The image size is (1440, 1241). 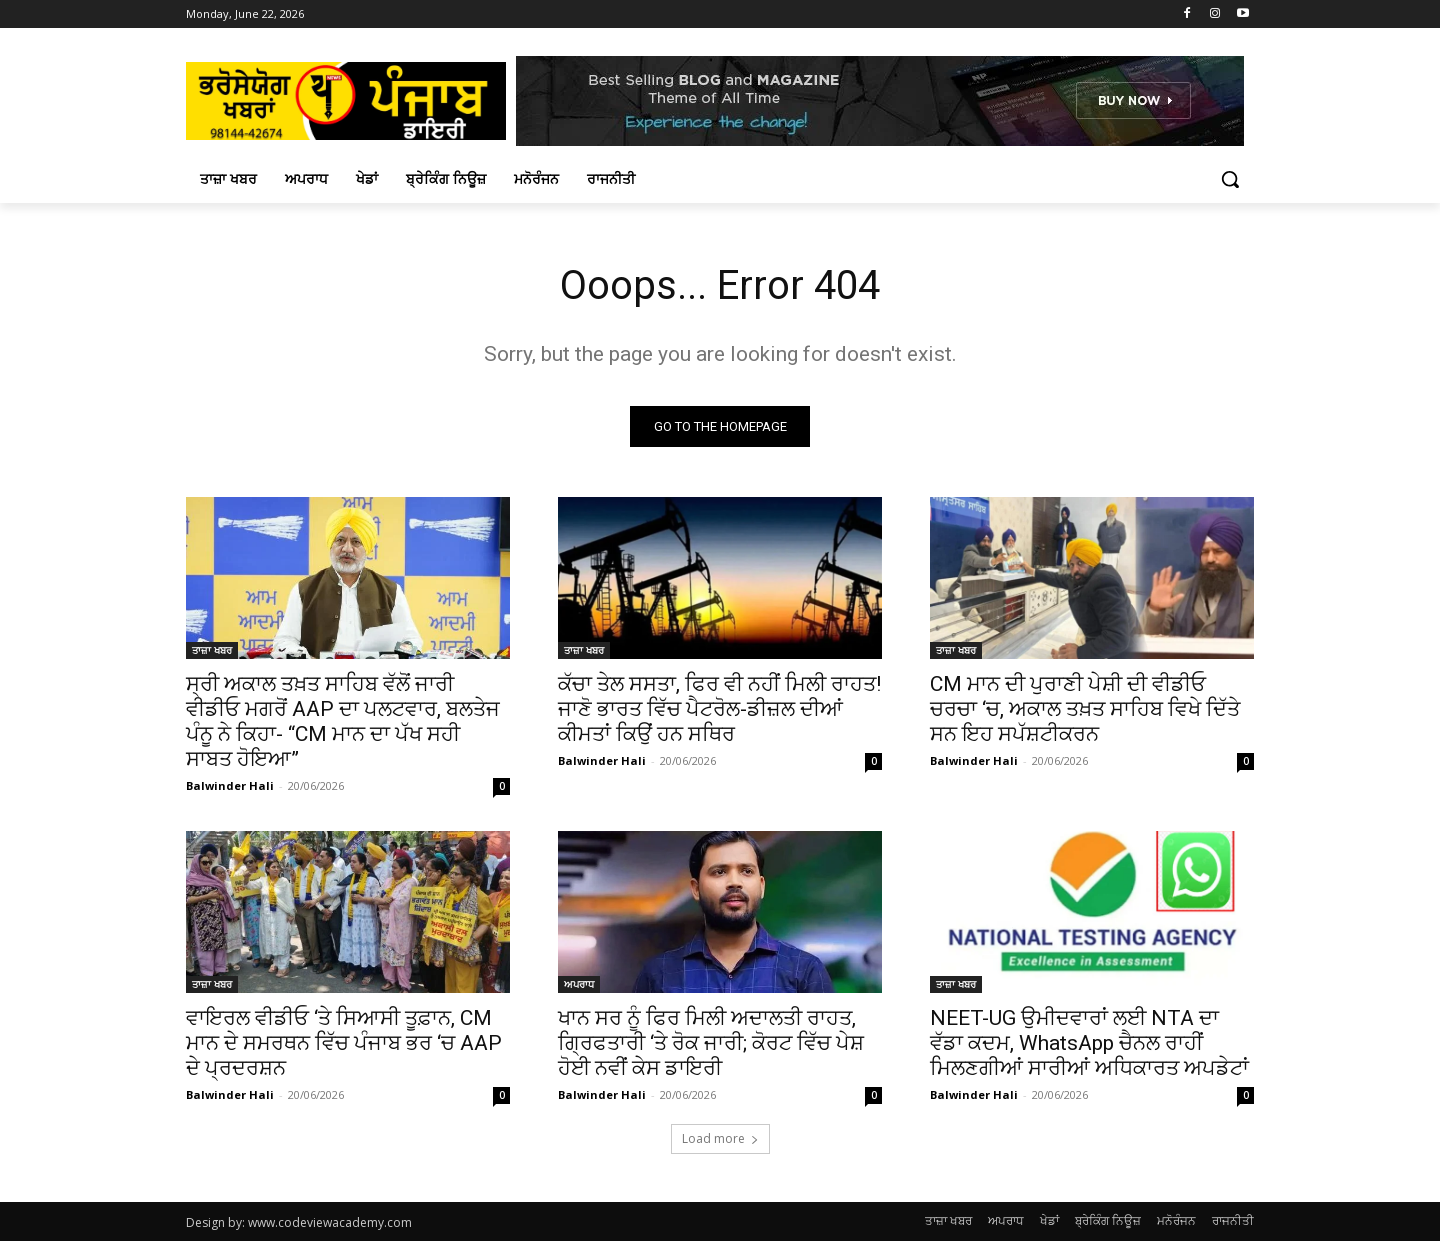 What do you see at coordinates (1230, 179) in the screenshot?
I see `[button]` at bounding box center [1230, 179].